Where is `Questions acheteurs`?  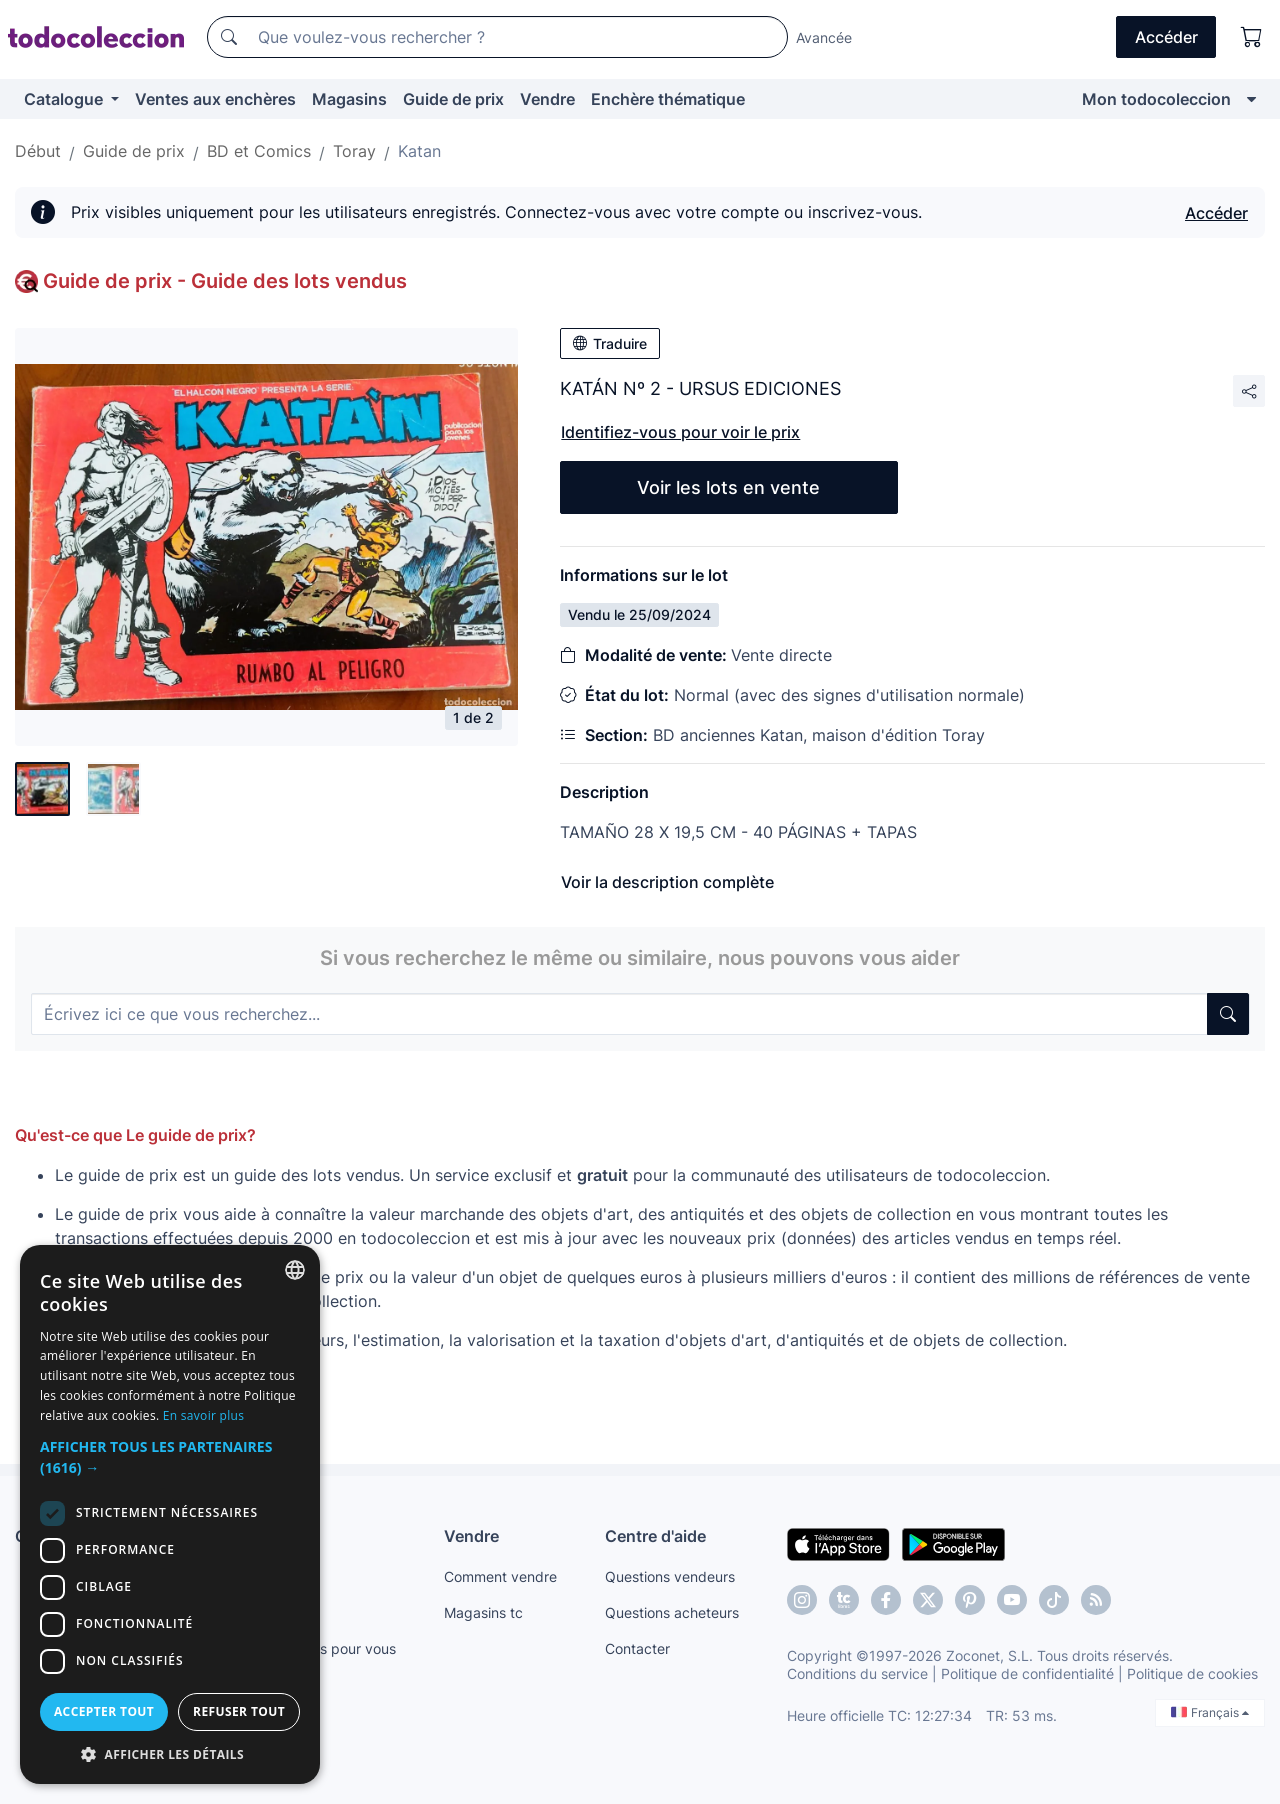 Questions acheteurs is located at coordinates (672, 1612).